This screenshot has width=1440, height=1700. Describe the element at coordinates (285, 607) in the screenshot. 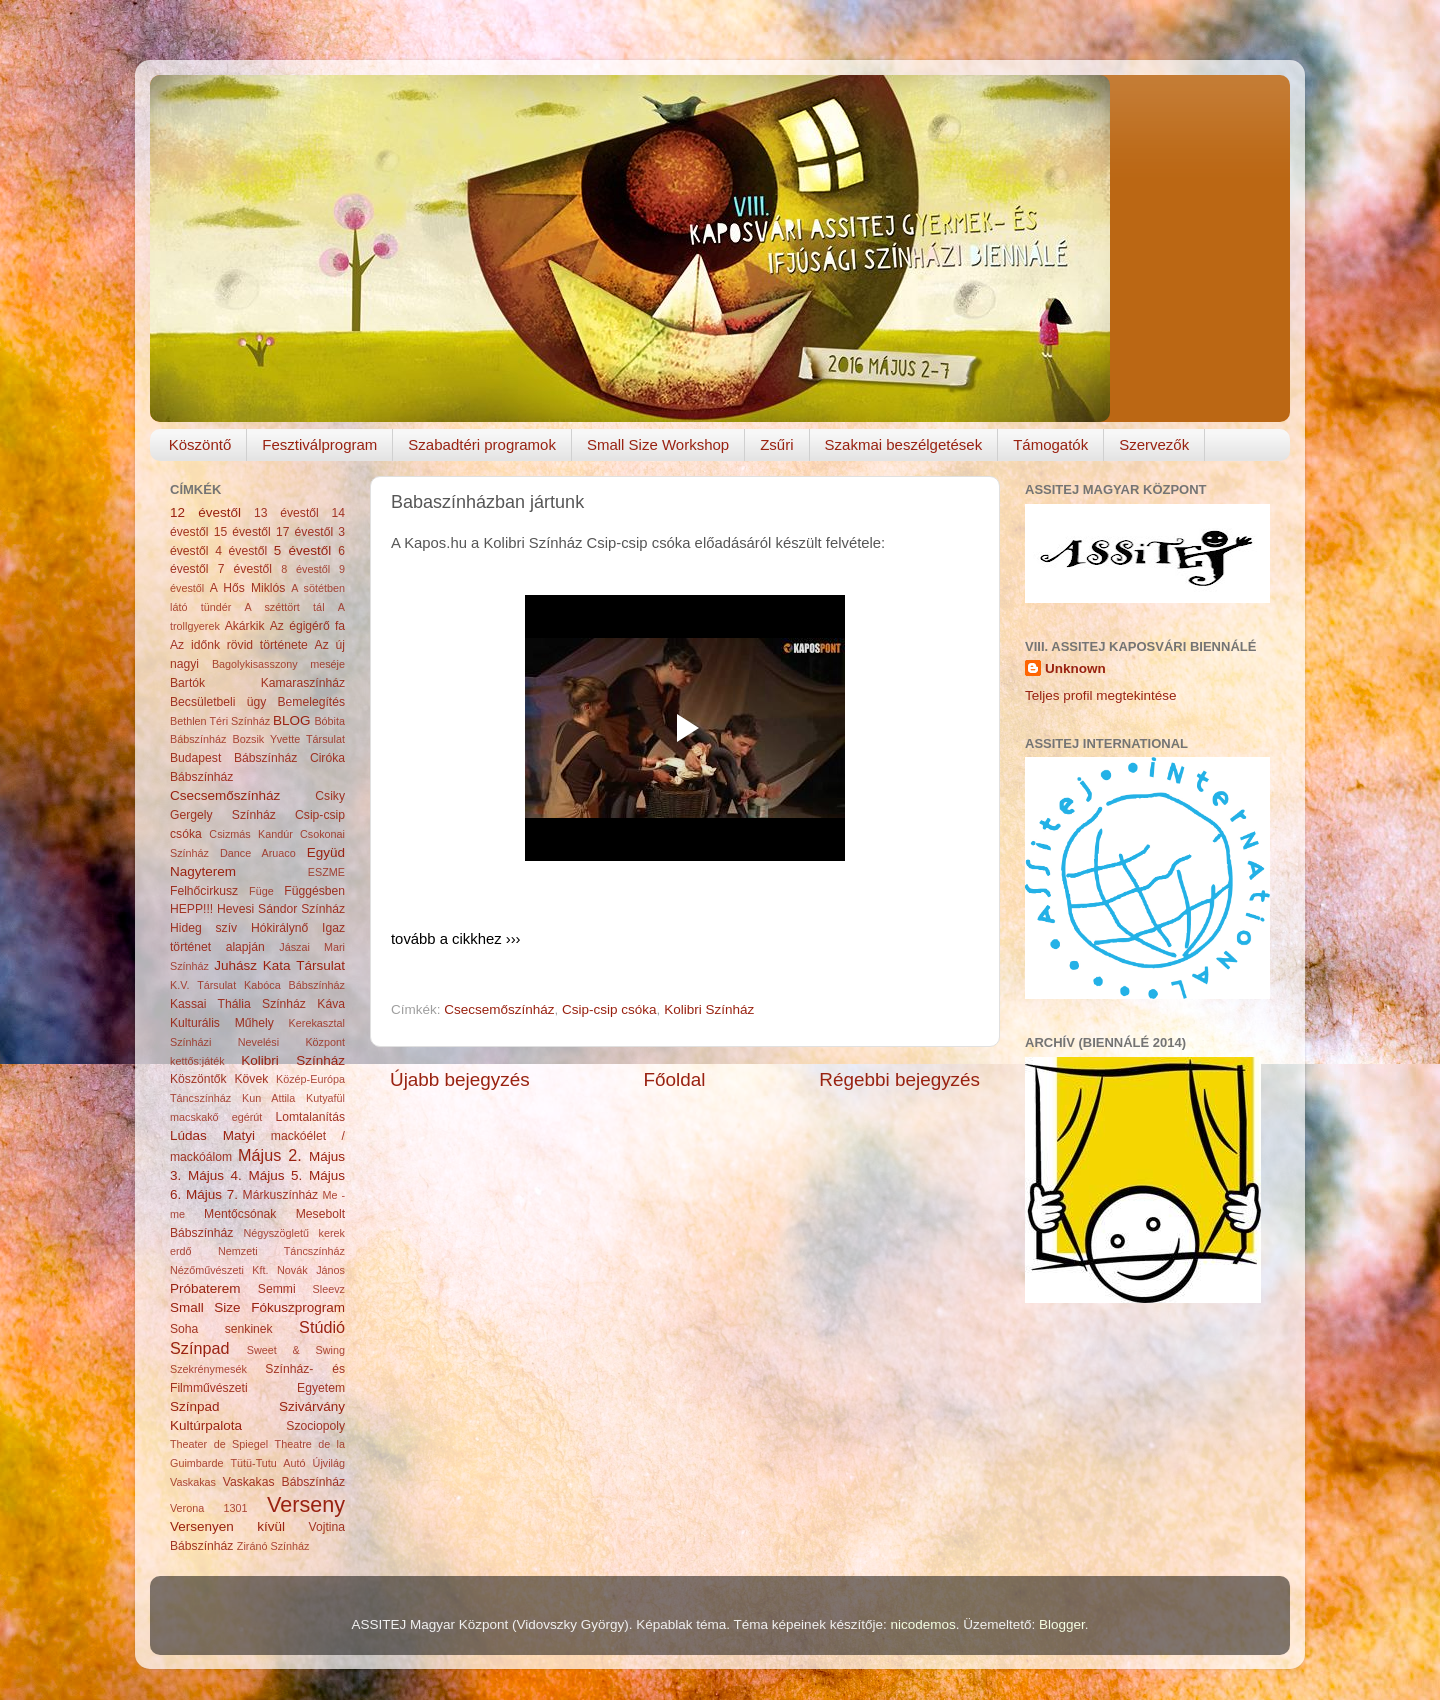

I see `A széttört tál` at that location.